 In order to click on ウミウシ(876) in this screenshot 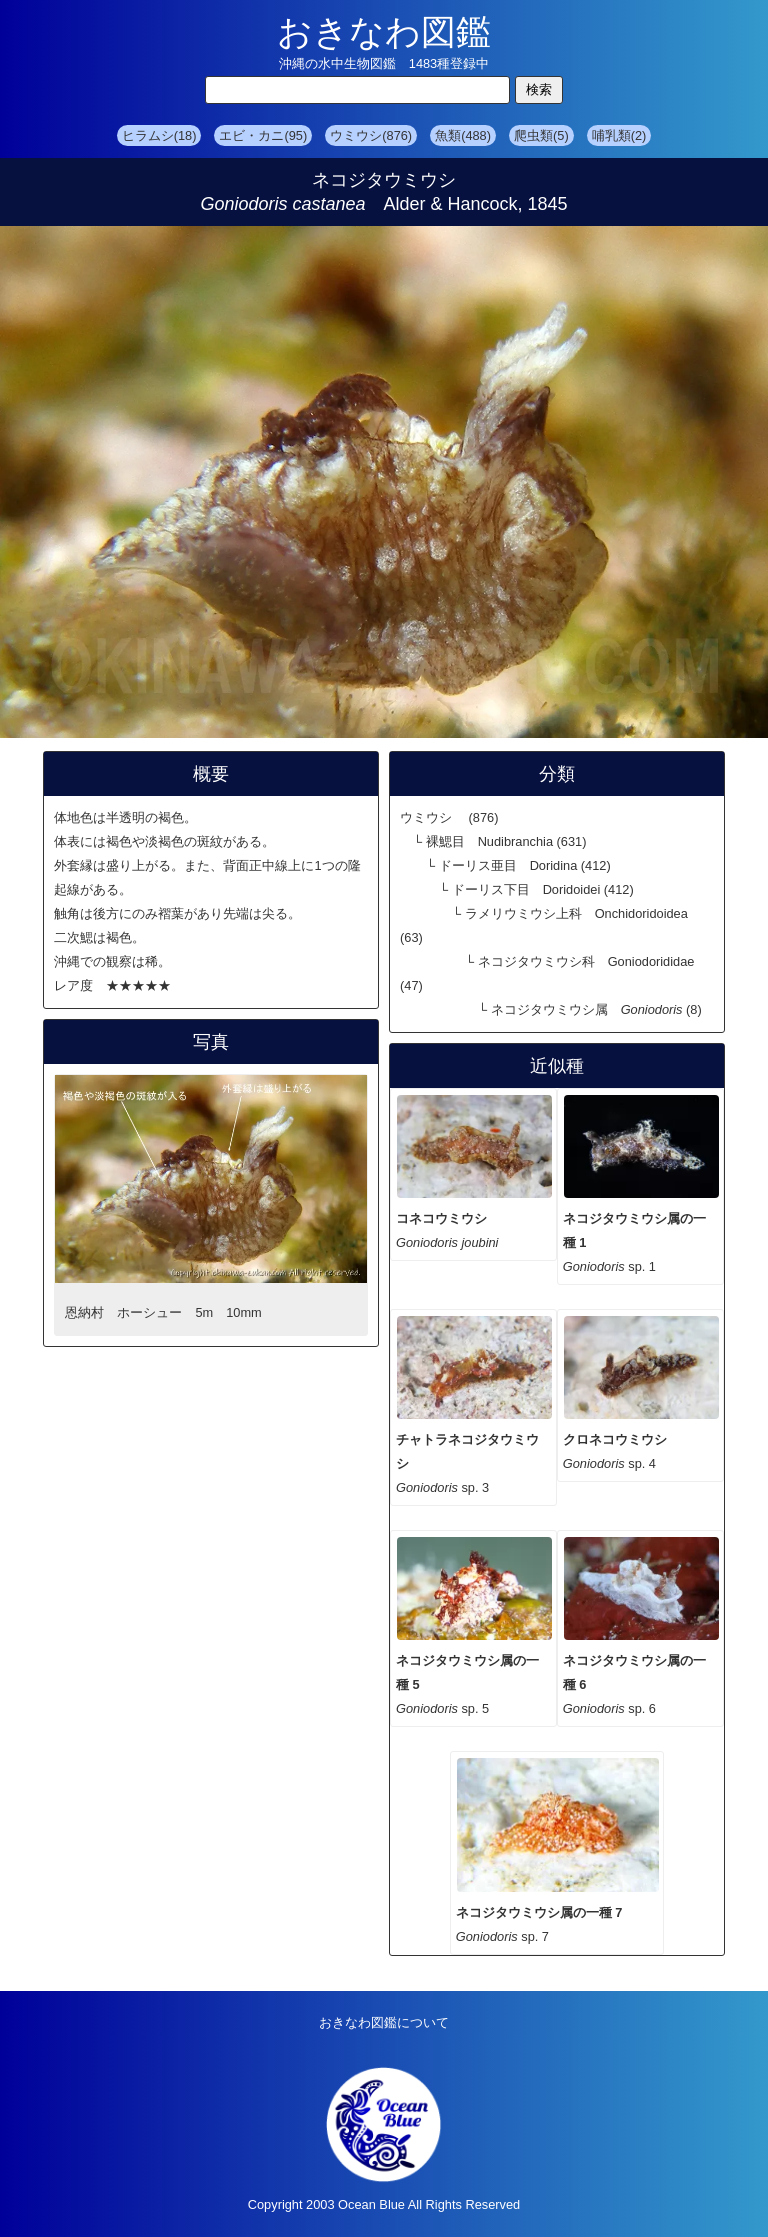, I will do `click(371, 135)`.